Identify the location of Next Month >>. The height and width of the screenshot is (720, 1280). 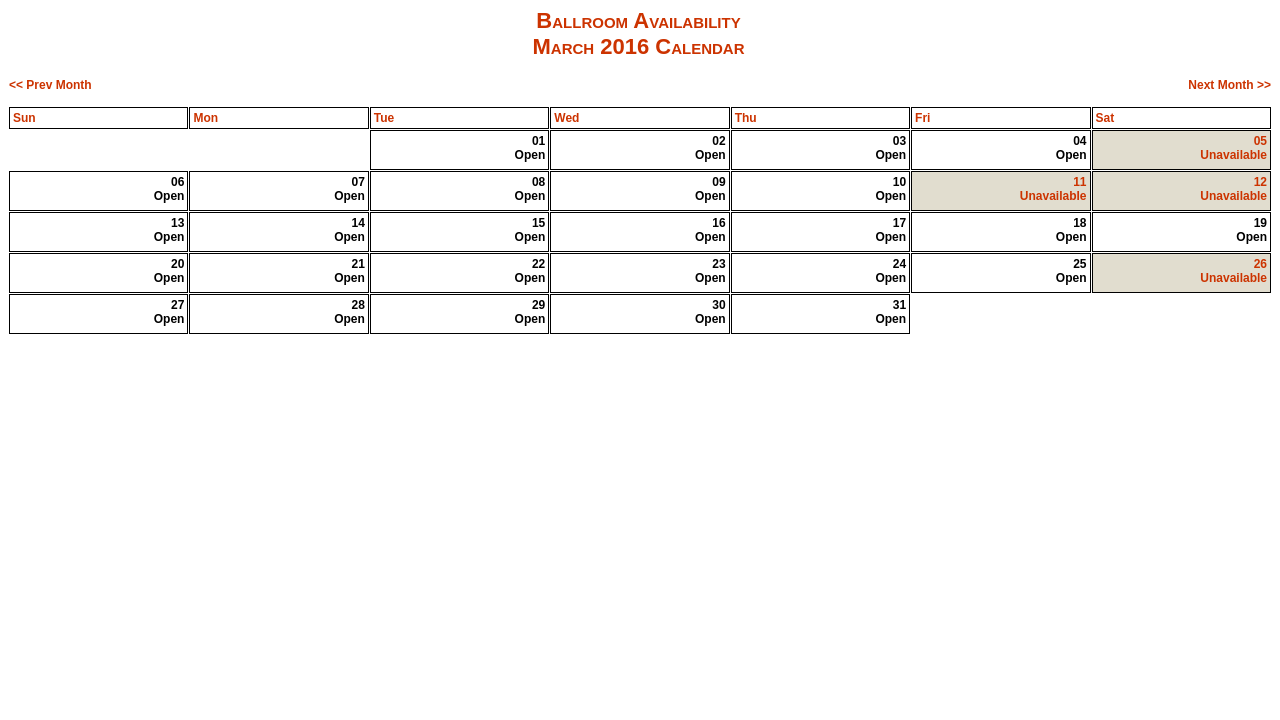
(1229, 85).